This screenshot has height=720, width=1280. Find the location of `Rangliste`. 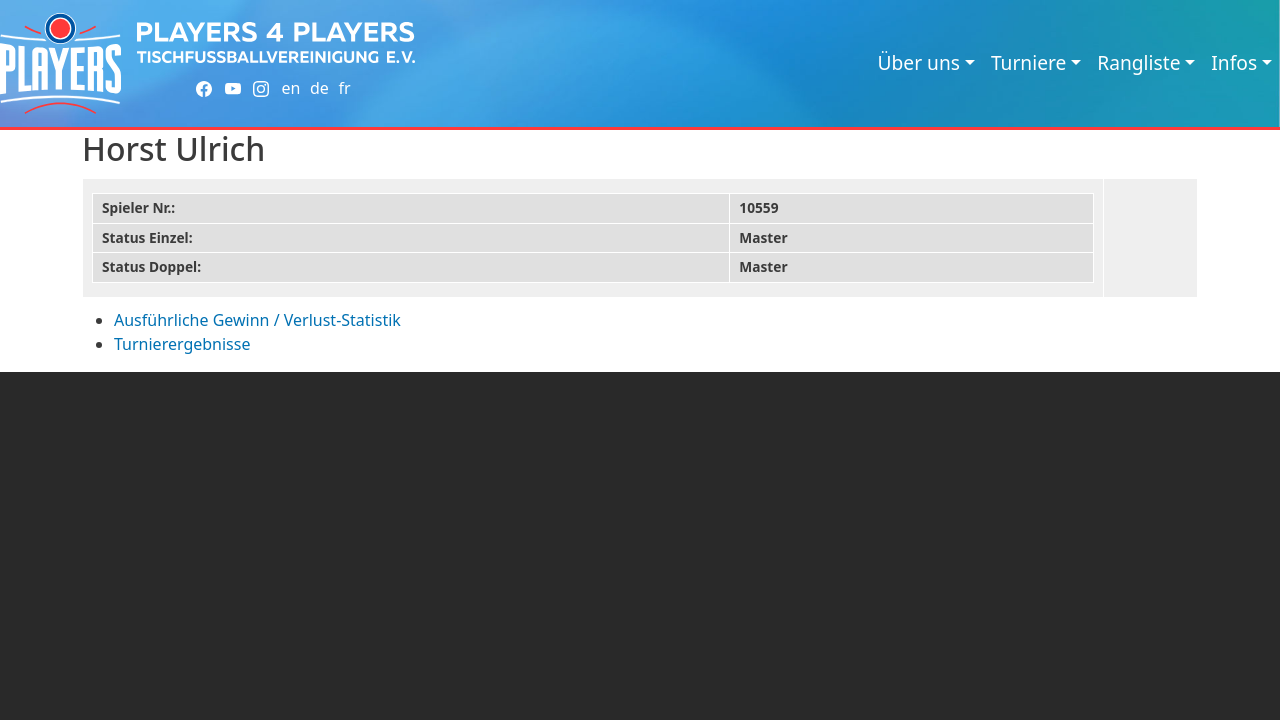

Rangliste is located at coordinates (1138, 62).